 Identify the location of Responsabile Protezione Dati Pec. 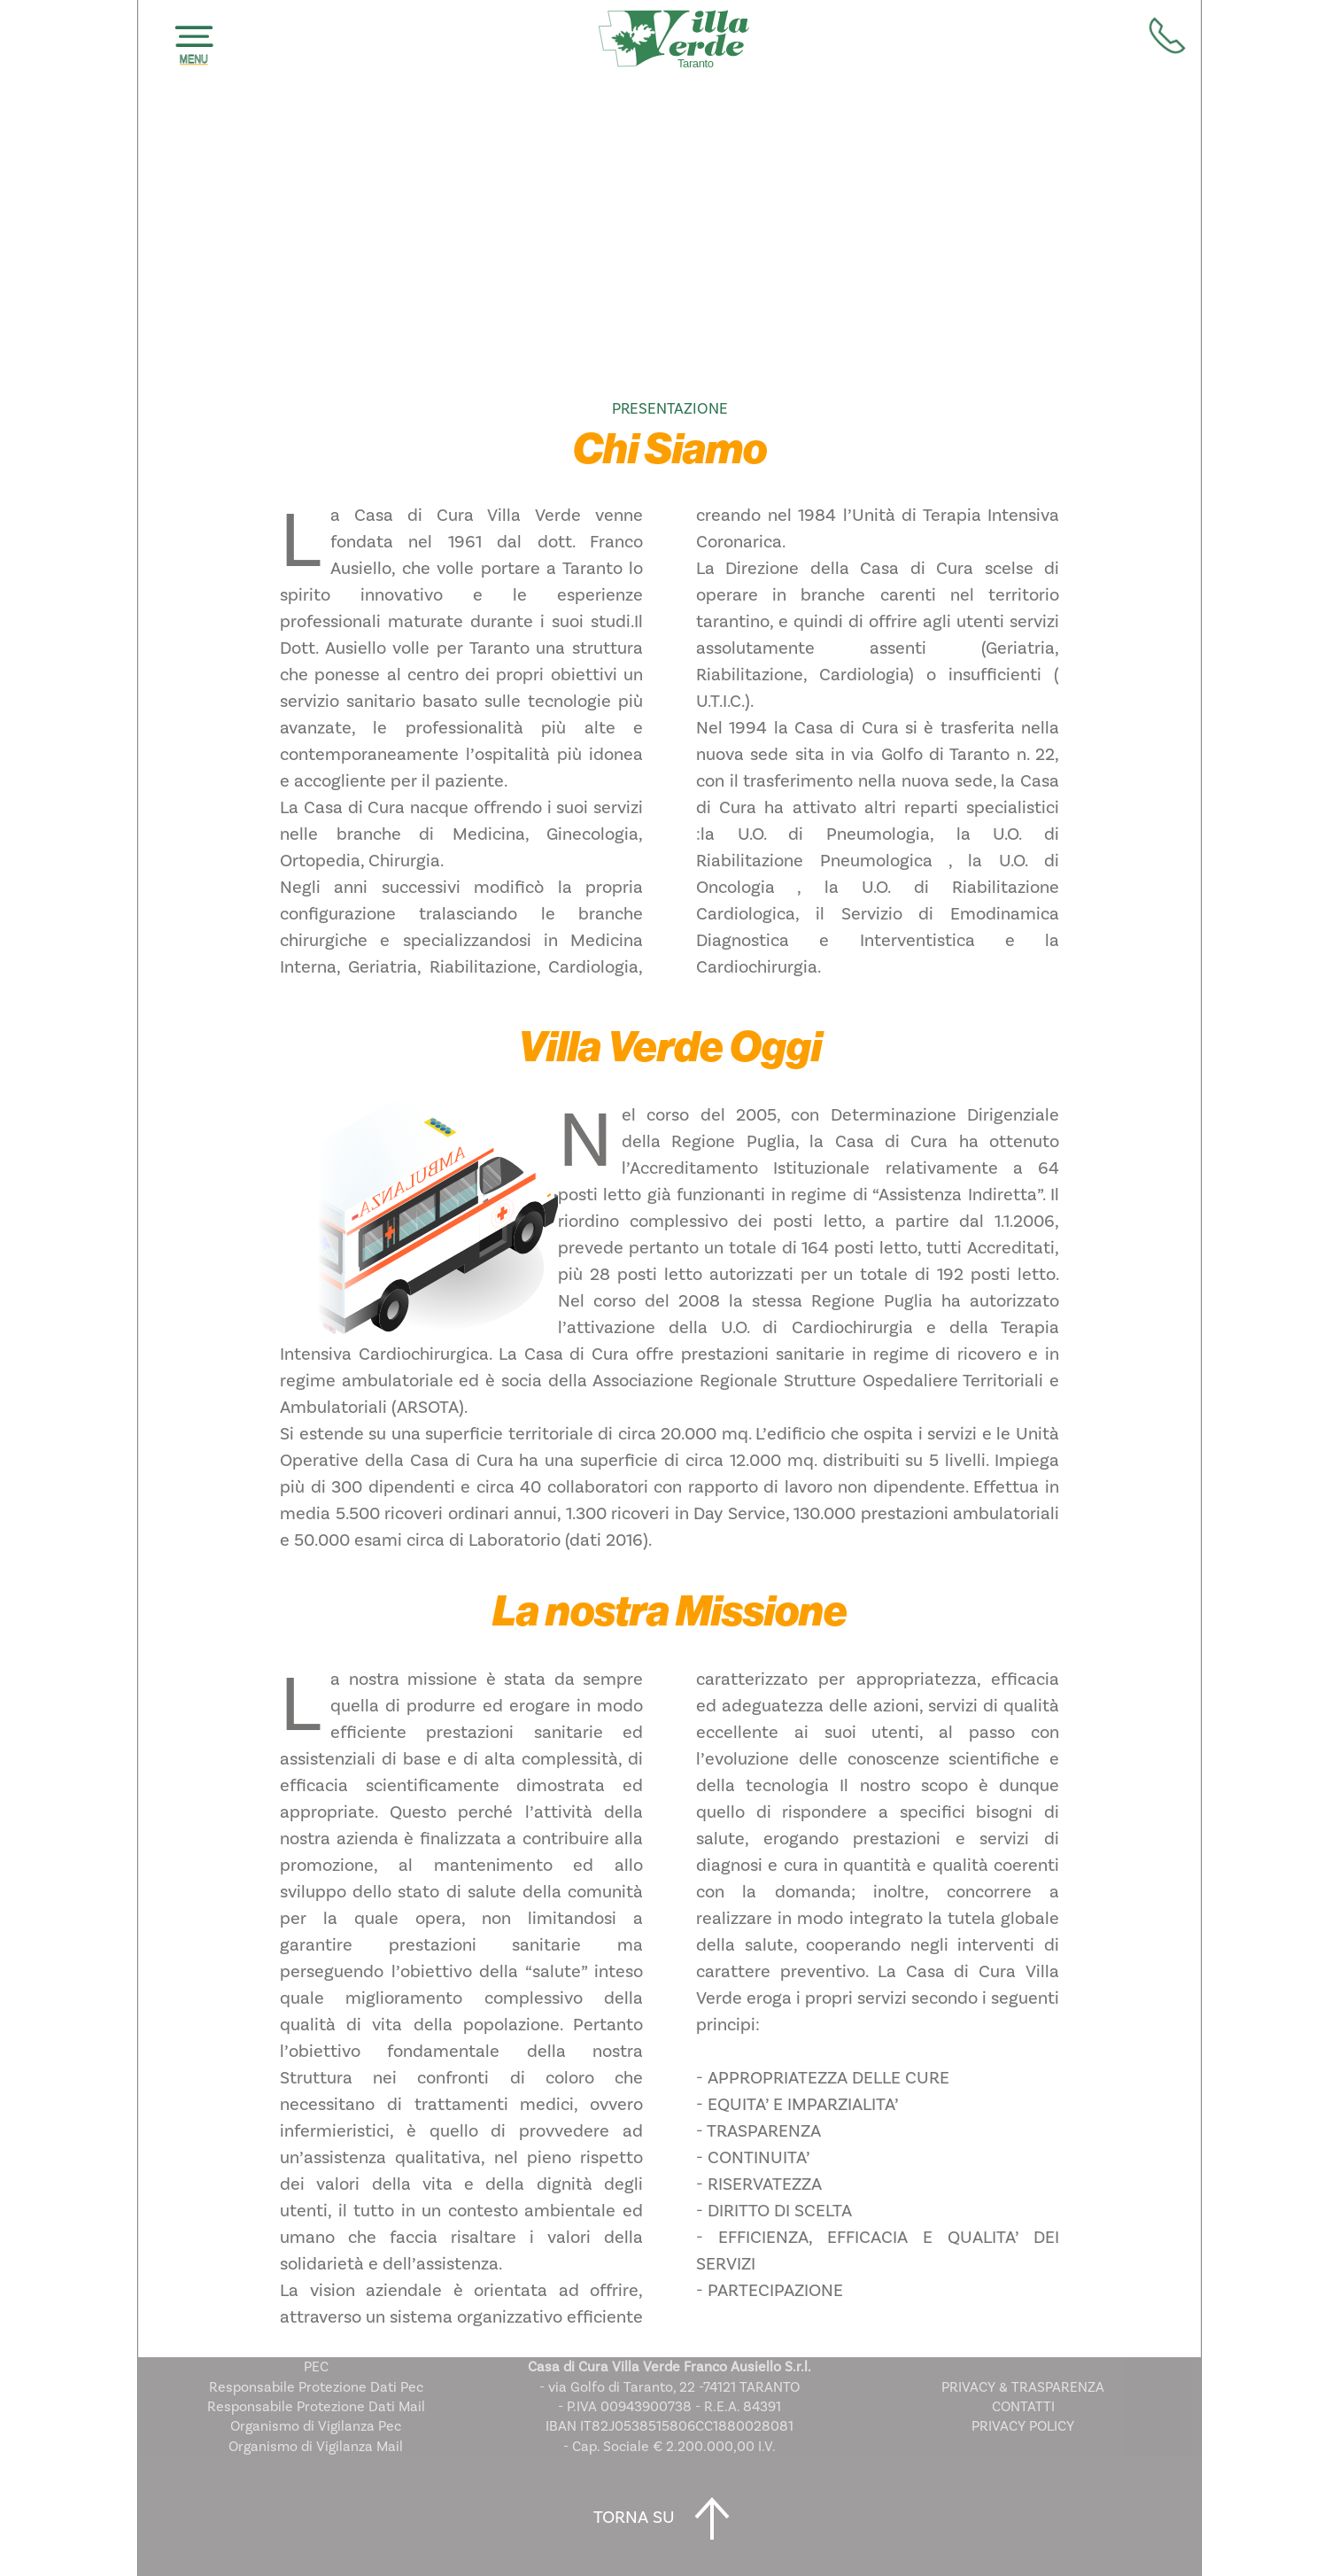
(316, 2387).